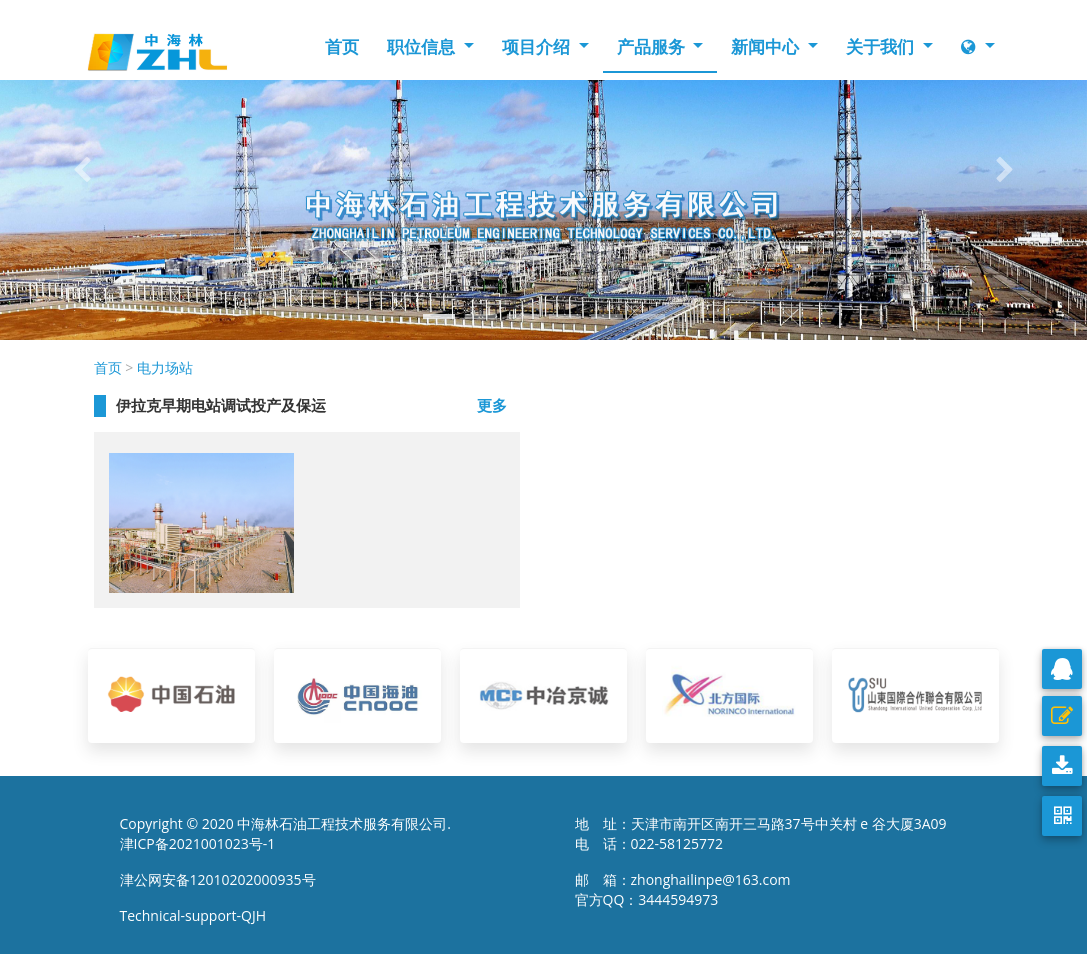 Image resolution: width=1087 pixels, height=954 pixels. I want to click on 新闻中心 [button], so click(767, 46).